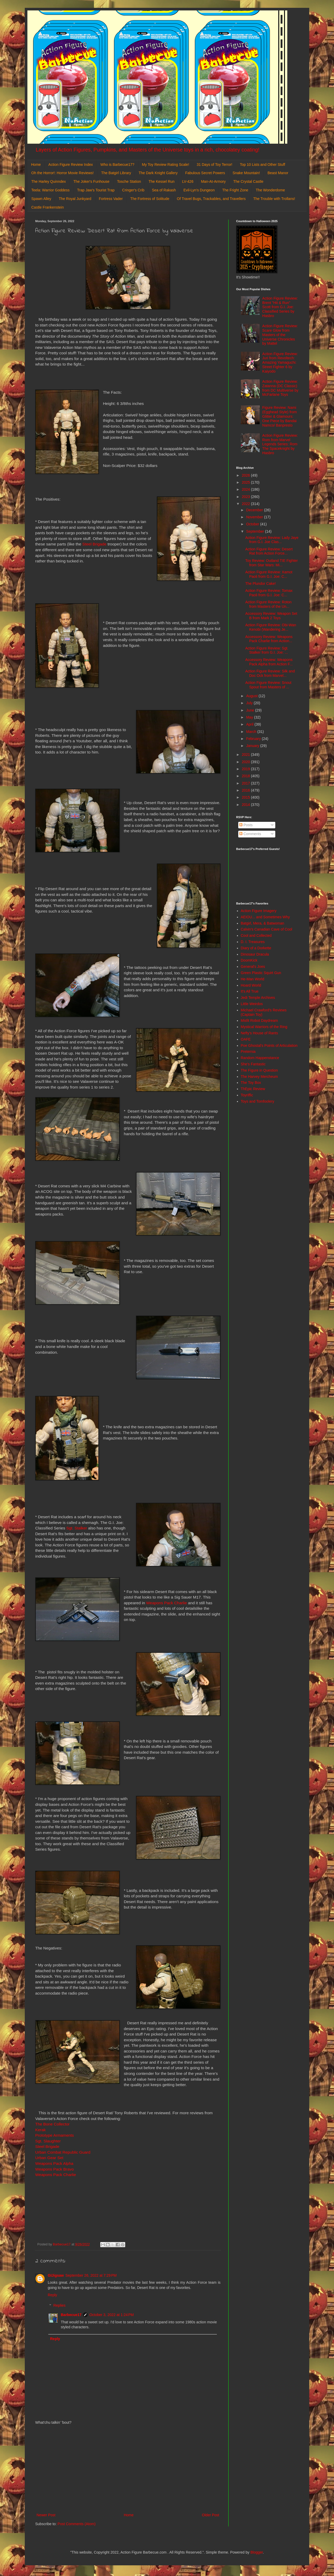 This screenshot has height=2576, width=334. Describe the element at coordinates (256, 2552) in the screenshot. I see `Blogger` at that location.